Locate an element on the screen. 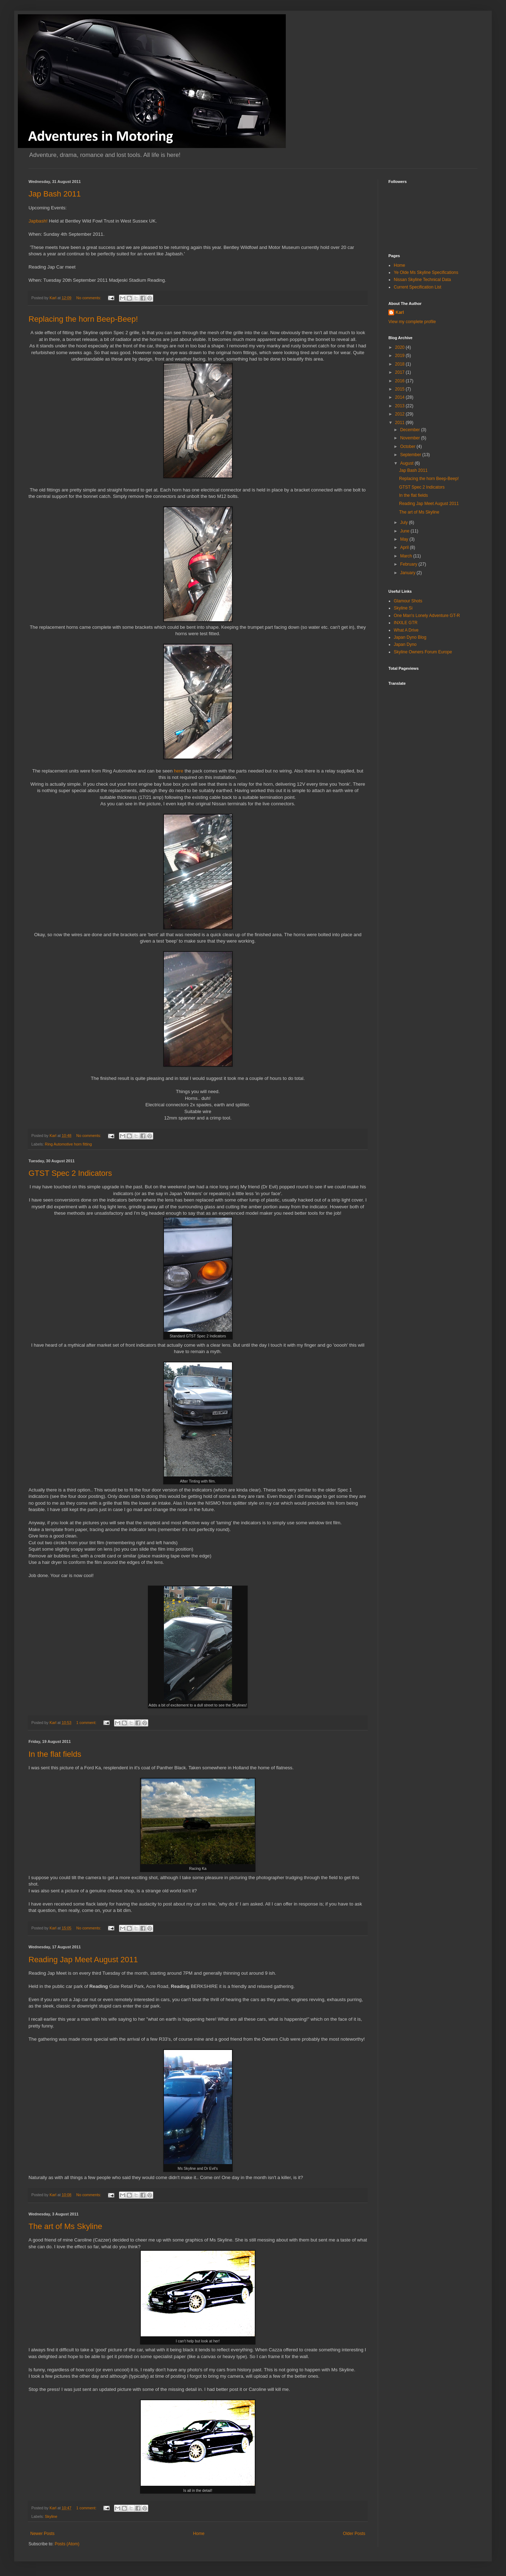 This screenshot has width=506, height=2576. No comments: is located at coordinates (89, 298).